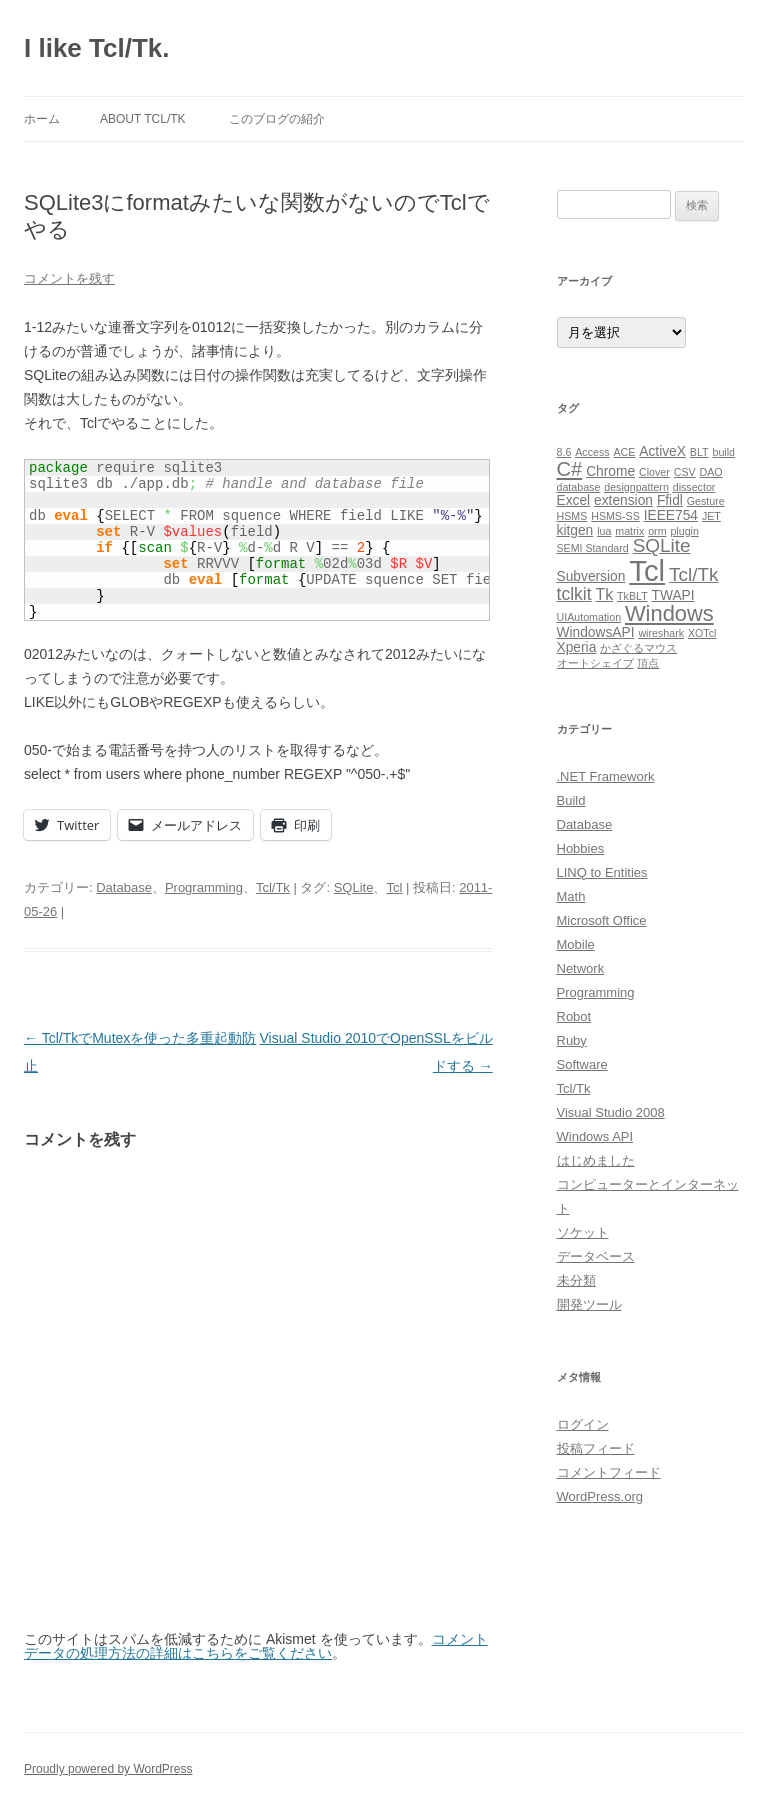 The image size is (768, 1805). I want to click on コメントデータの処理方法の詳細はこちらをご覧ください, so click(256, 1646).